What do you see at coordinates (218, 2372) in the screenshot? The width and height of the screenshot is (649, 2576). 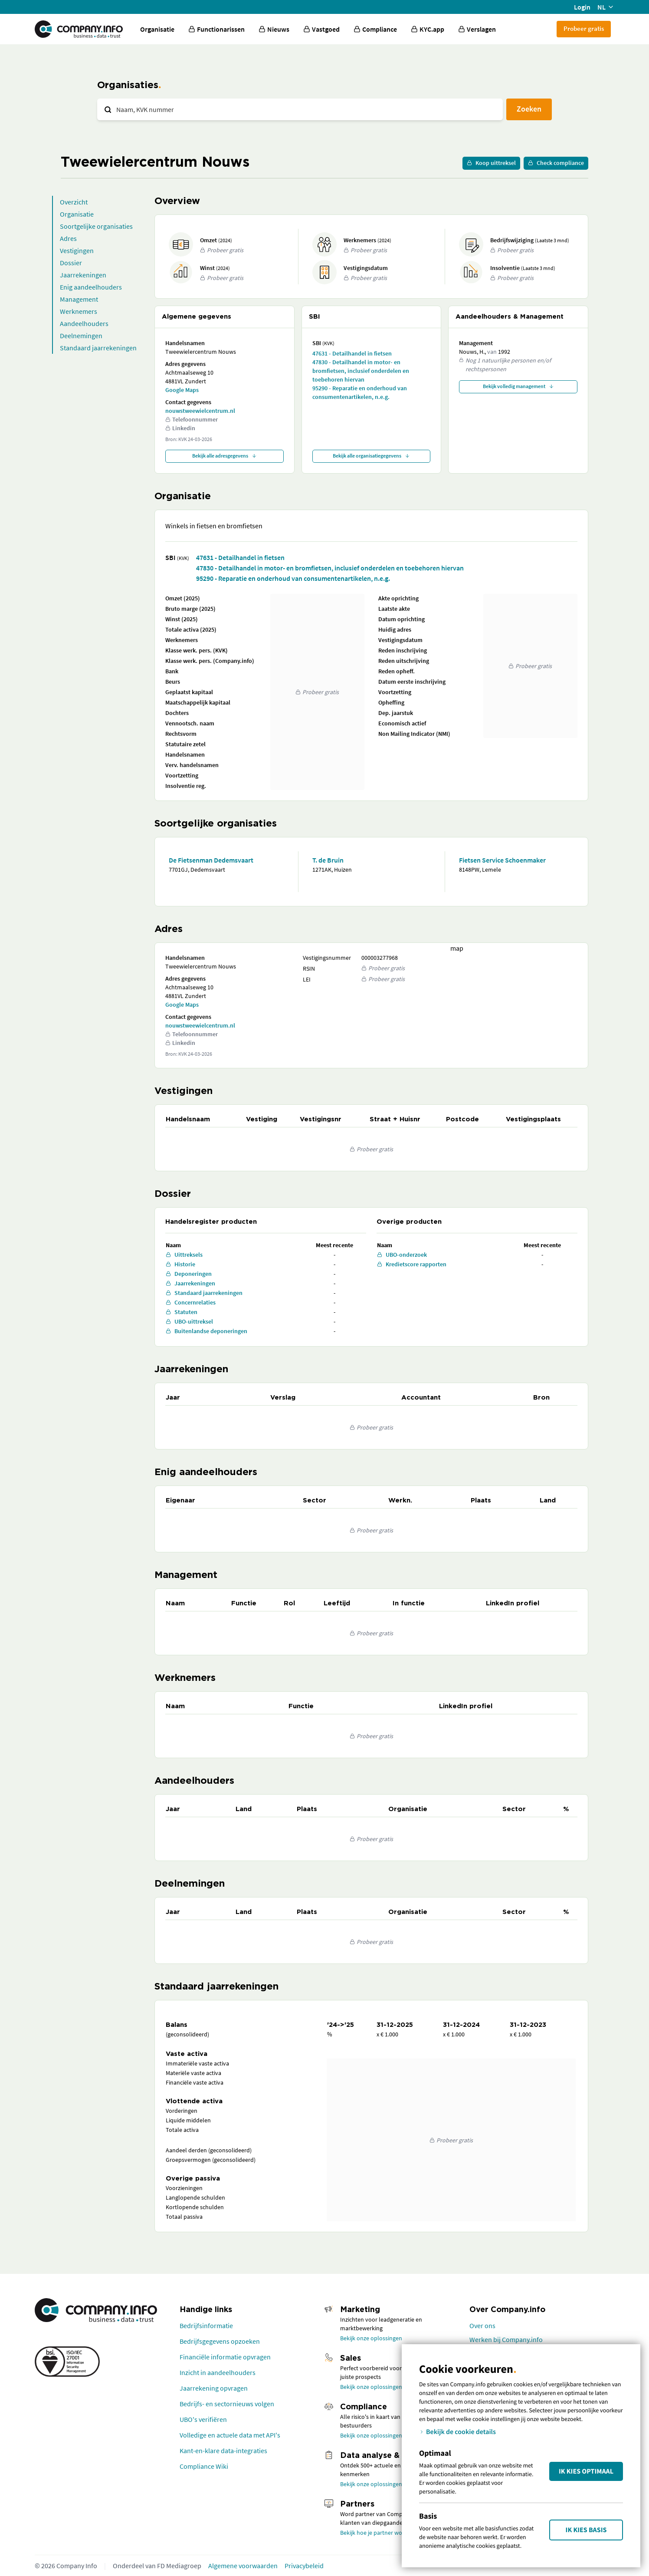 I see `Inzicht in aandeelhouders` at bounding box center [218, 2372].